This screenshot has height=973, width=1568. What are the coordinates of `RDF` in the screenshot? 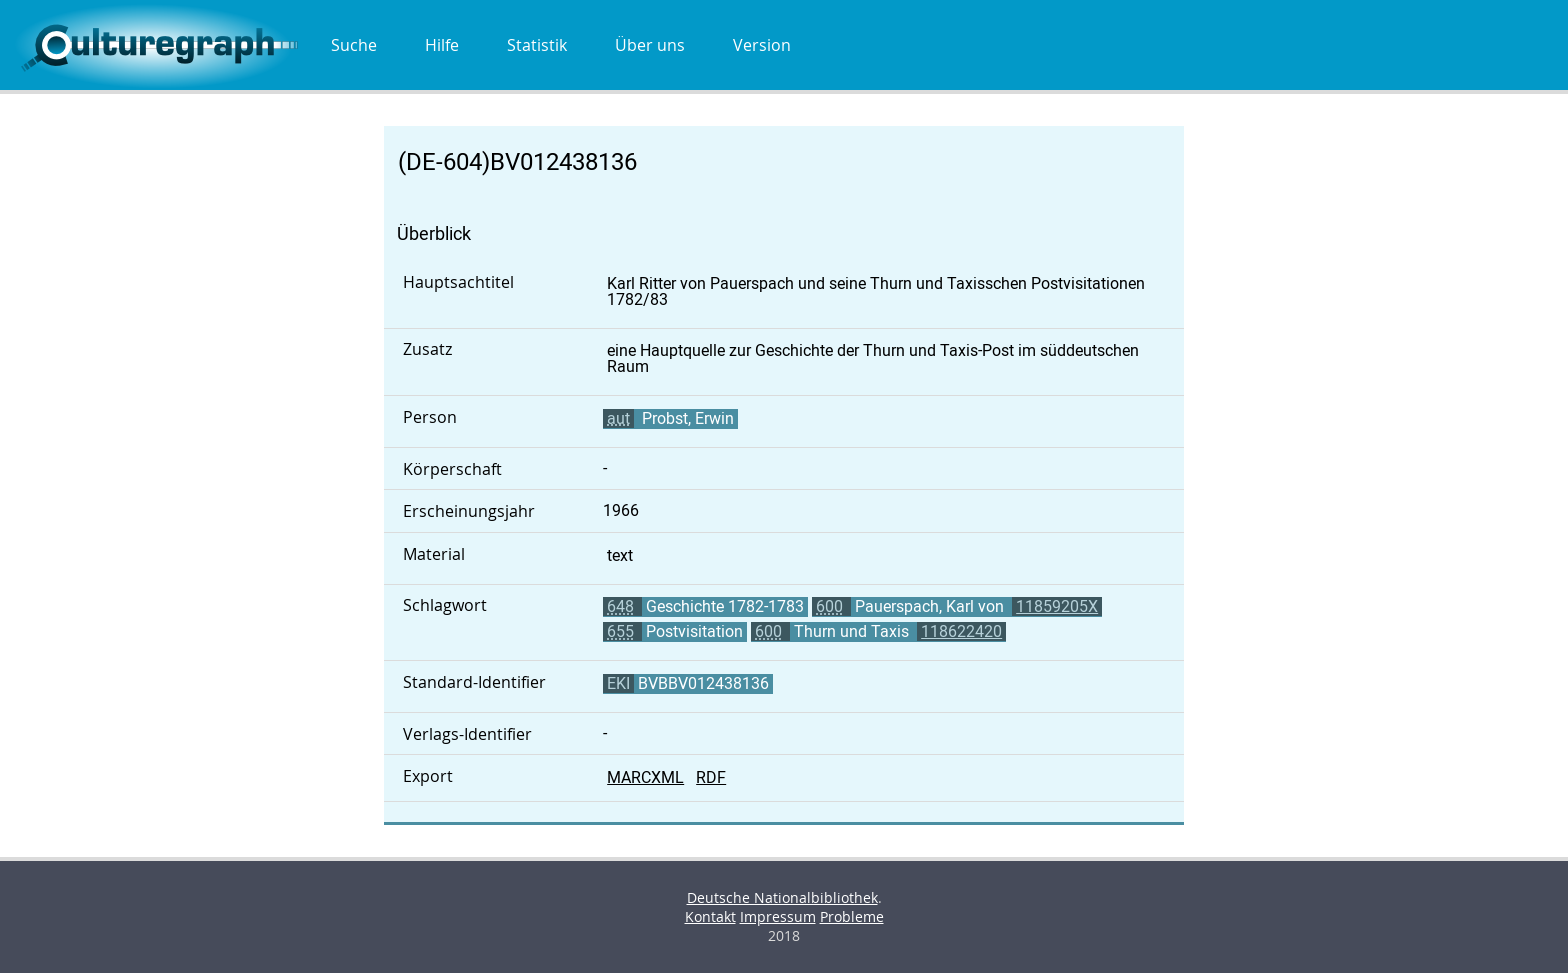 It's located at (711, 777).